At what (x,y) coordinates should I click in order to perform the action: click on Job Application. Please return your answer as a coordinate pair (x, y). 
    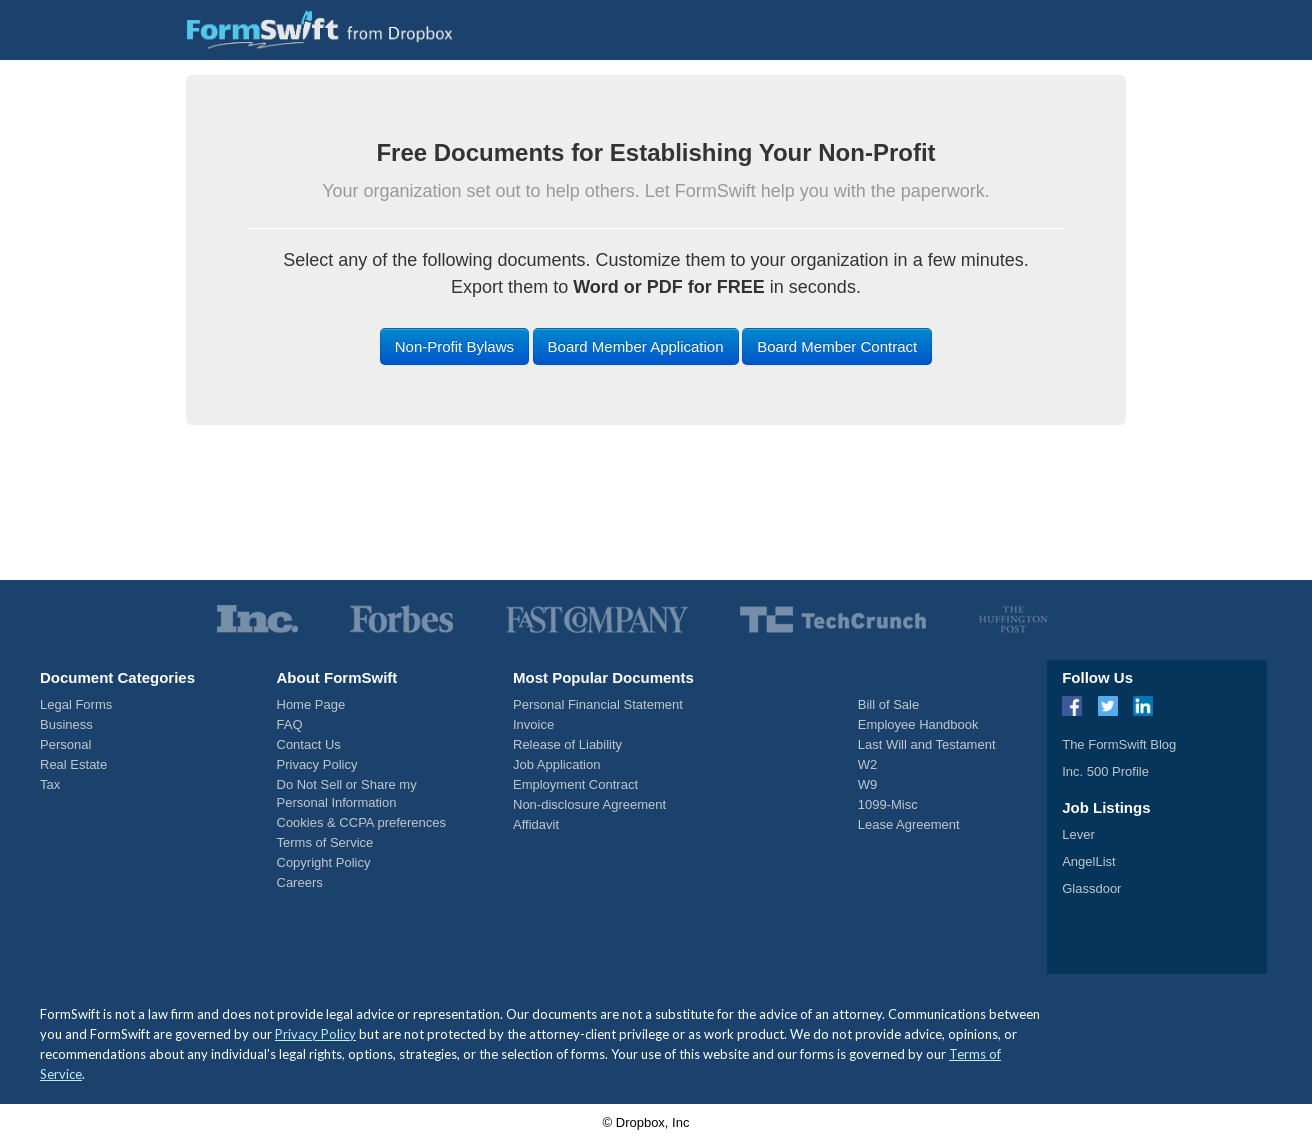
    Looking at the image, I should click on (556, 764).